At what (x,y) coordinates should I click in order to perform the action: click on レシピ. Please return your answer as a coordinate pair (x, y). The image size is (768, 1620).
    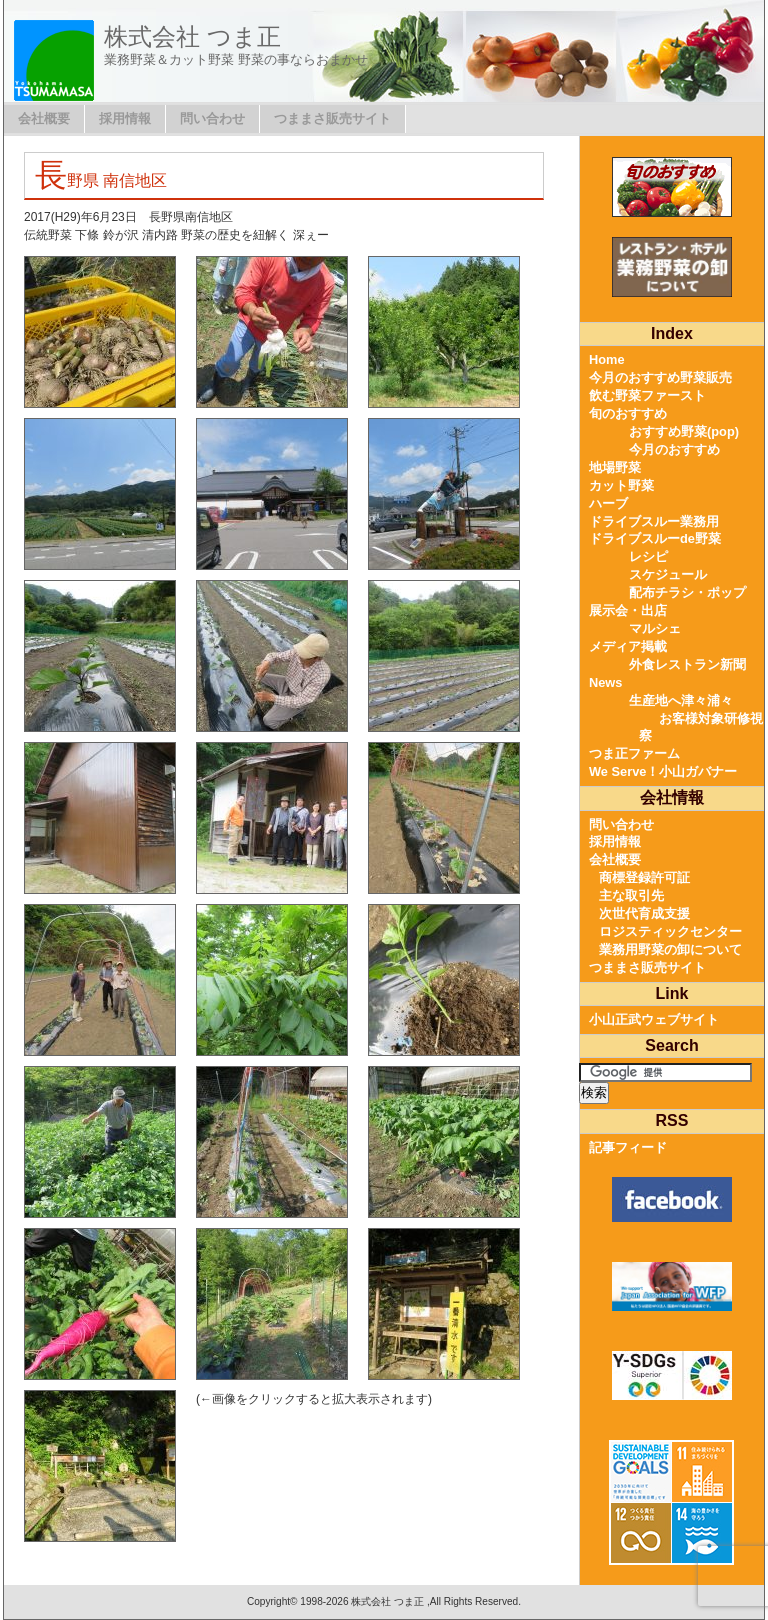
    Looking at the image, I should click on (648, 556).